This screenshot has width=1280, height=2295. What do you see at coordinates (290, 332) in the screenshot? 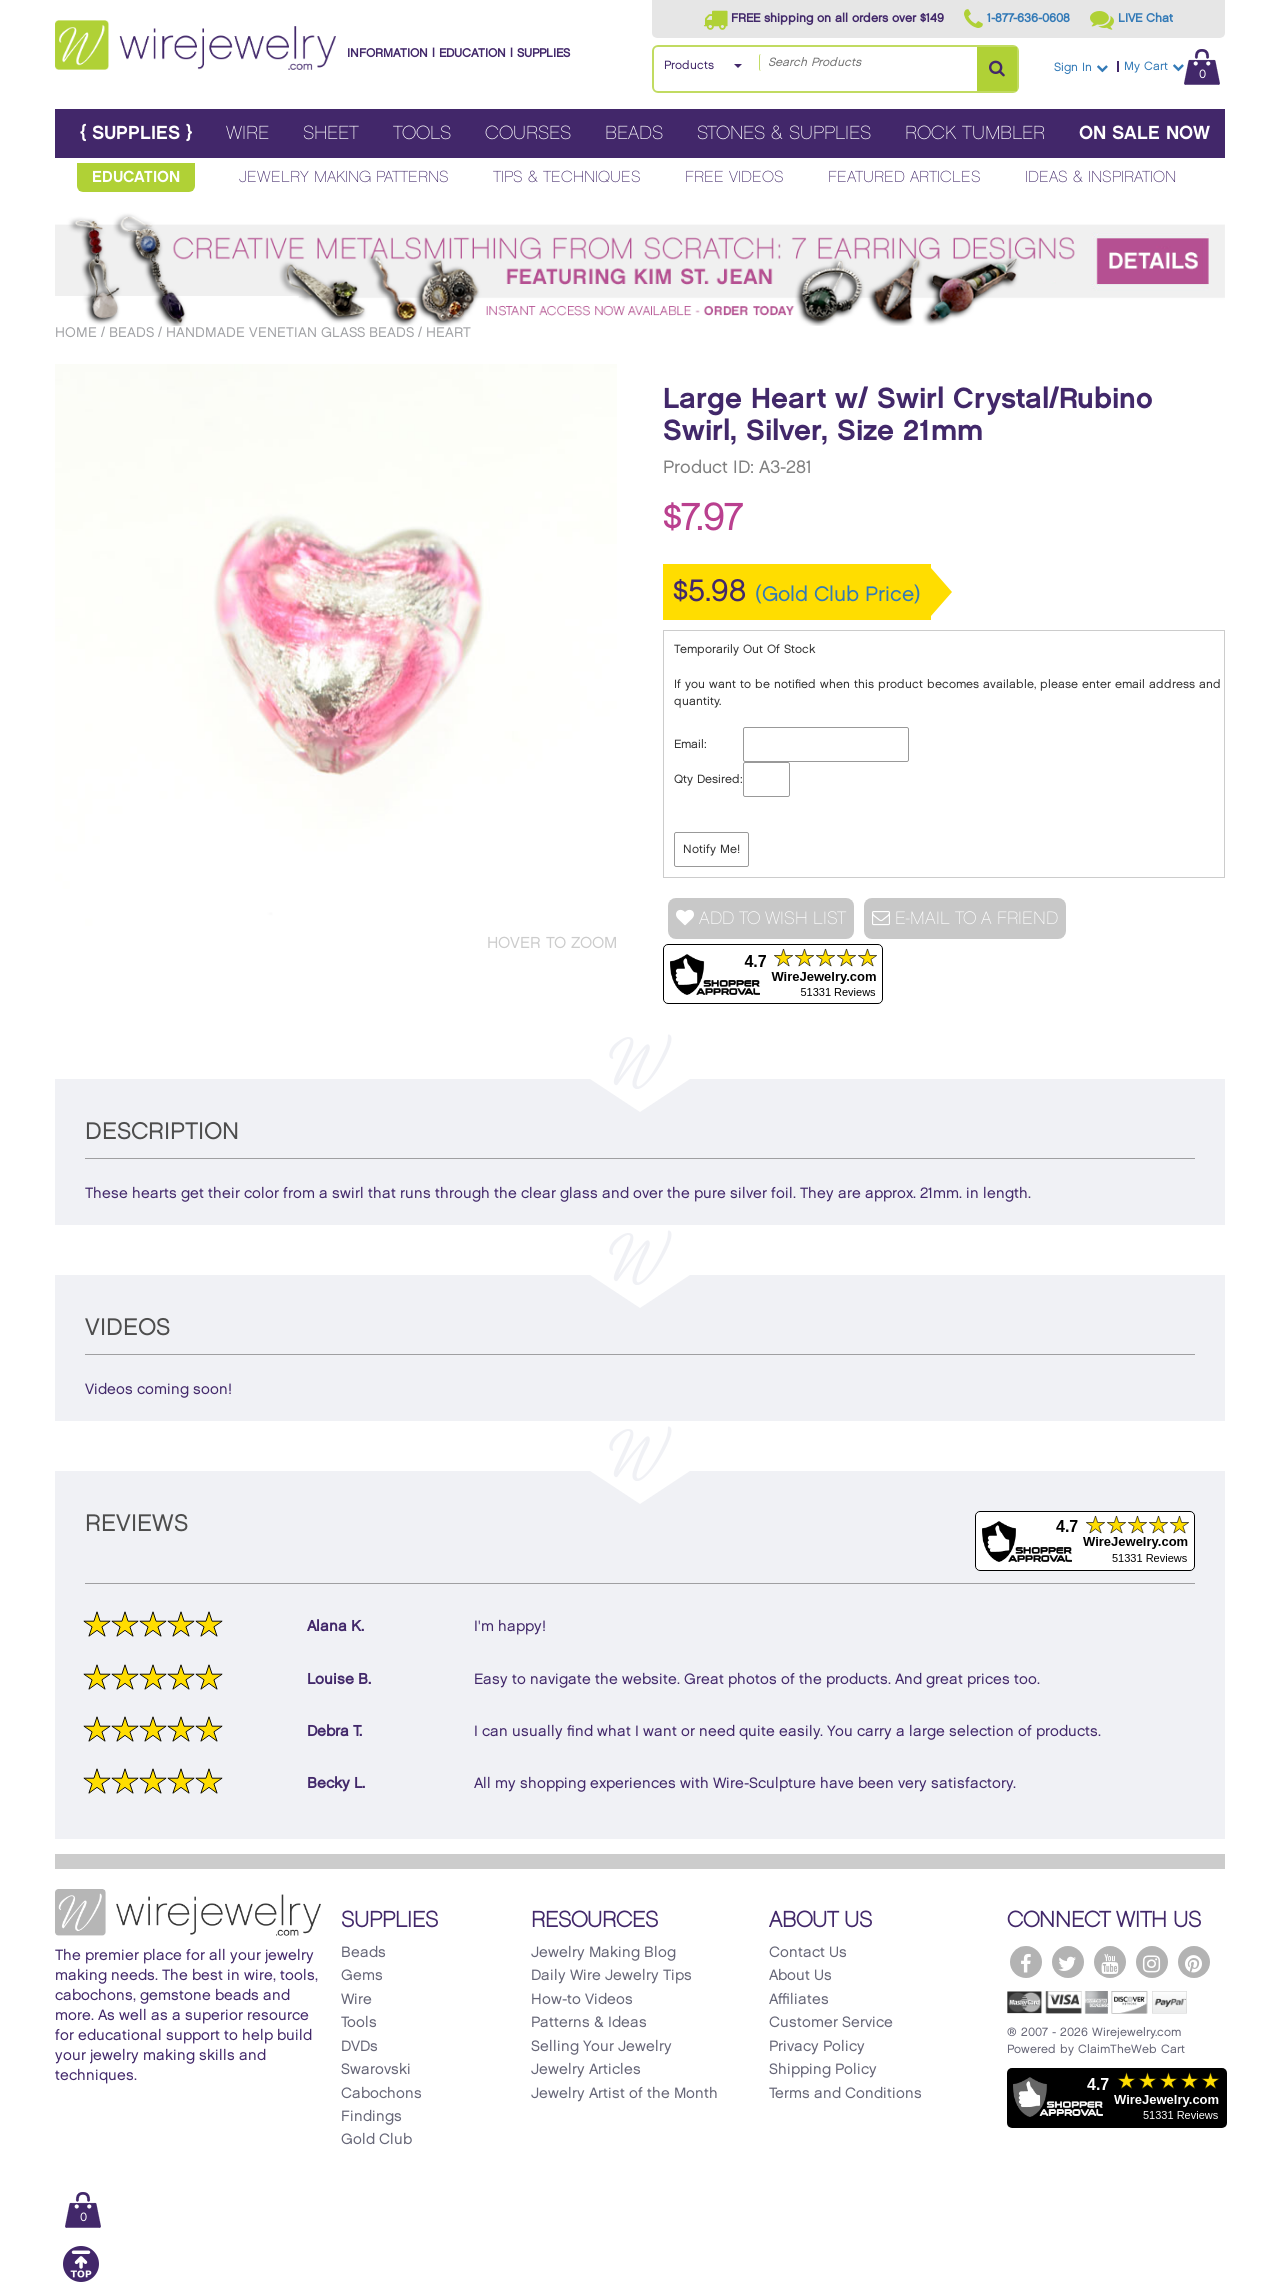
I see `Handmade Venetian Glass Beads` at bounding box center [290, 332].